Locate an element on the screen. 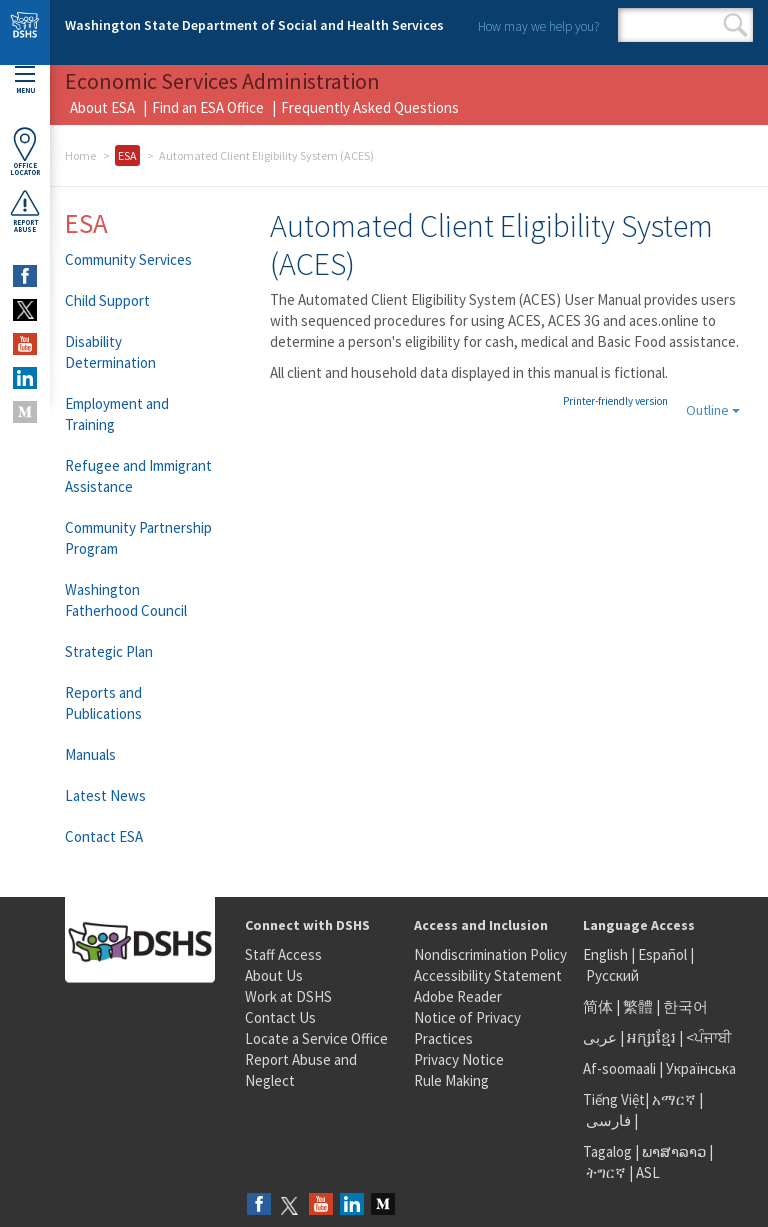 The width and height of the screenshot is (768, 1227). Contact Us is located at coordinates (280, 1017).